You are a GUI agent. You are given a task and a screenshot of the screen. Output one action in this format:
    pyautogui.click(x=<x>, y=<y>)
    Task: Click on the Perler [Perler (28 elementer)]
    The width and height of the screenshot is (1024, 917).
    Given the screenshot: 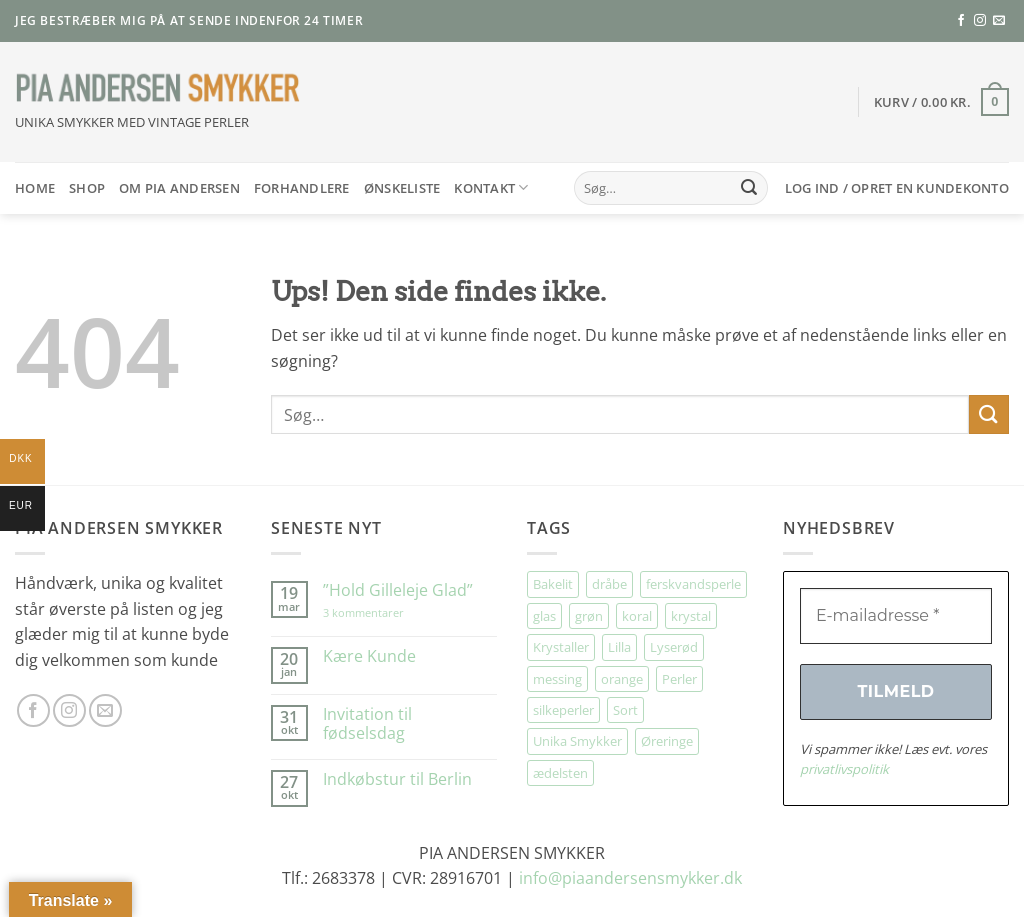 What is the action you would take?
    pyautogui.click(x=679, y=679)
    